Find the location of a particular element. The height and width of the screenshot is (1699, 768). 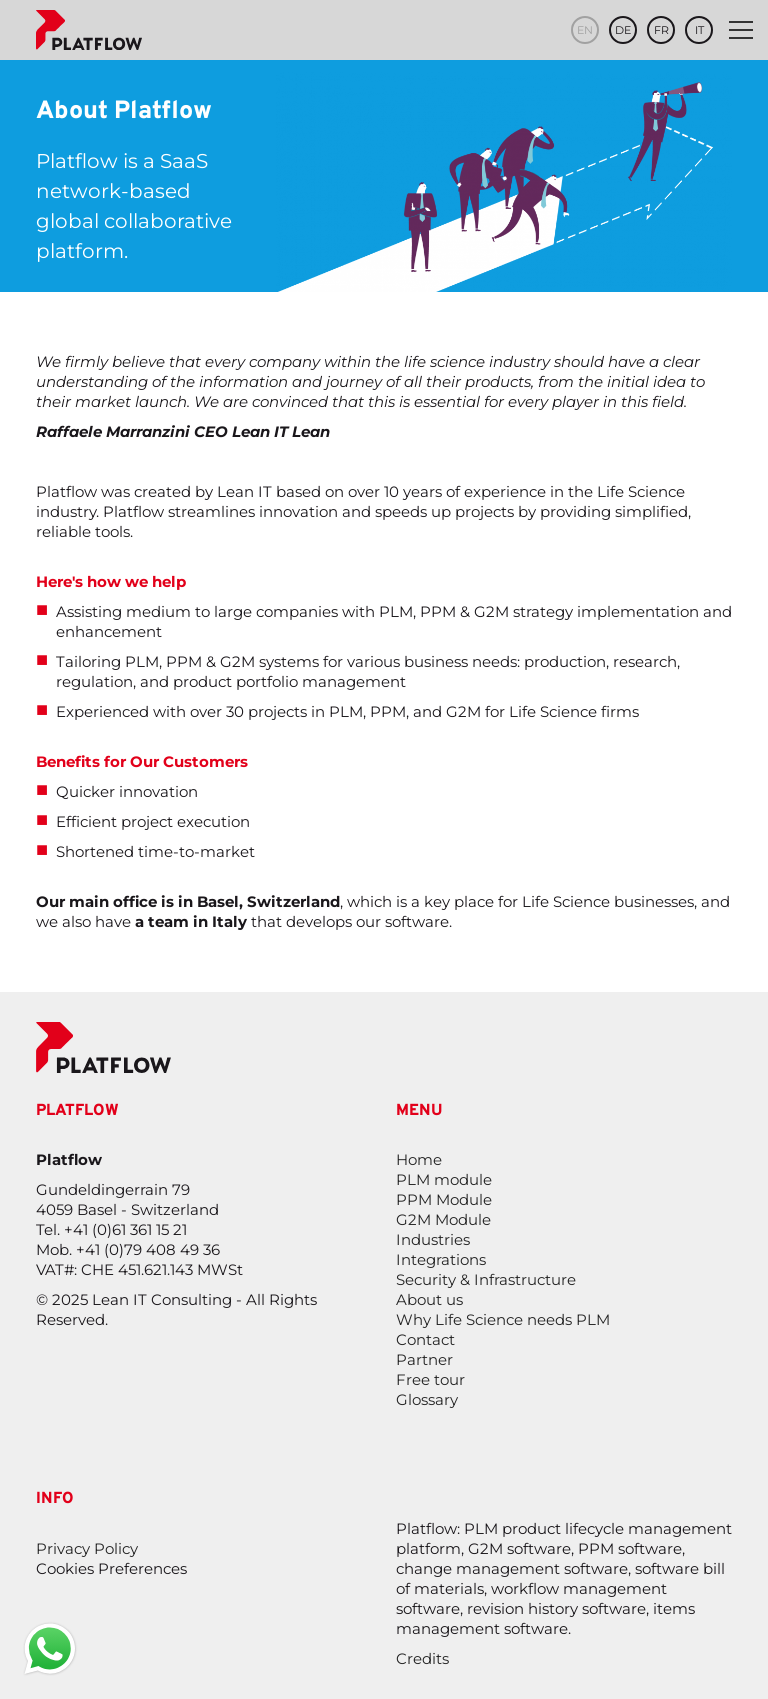

Integrations is located at coordinates (441, 1259).